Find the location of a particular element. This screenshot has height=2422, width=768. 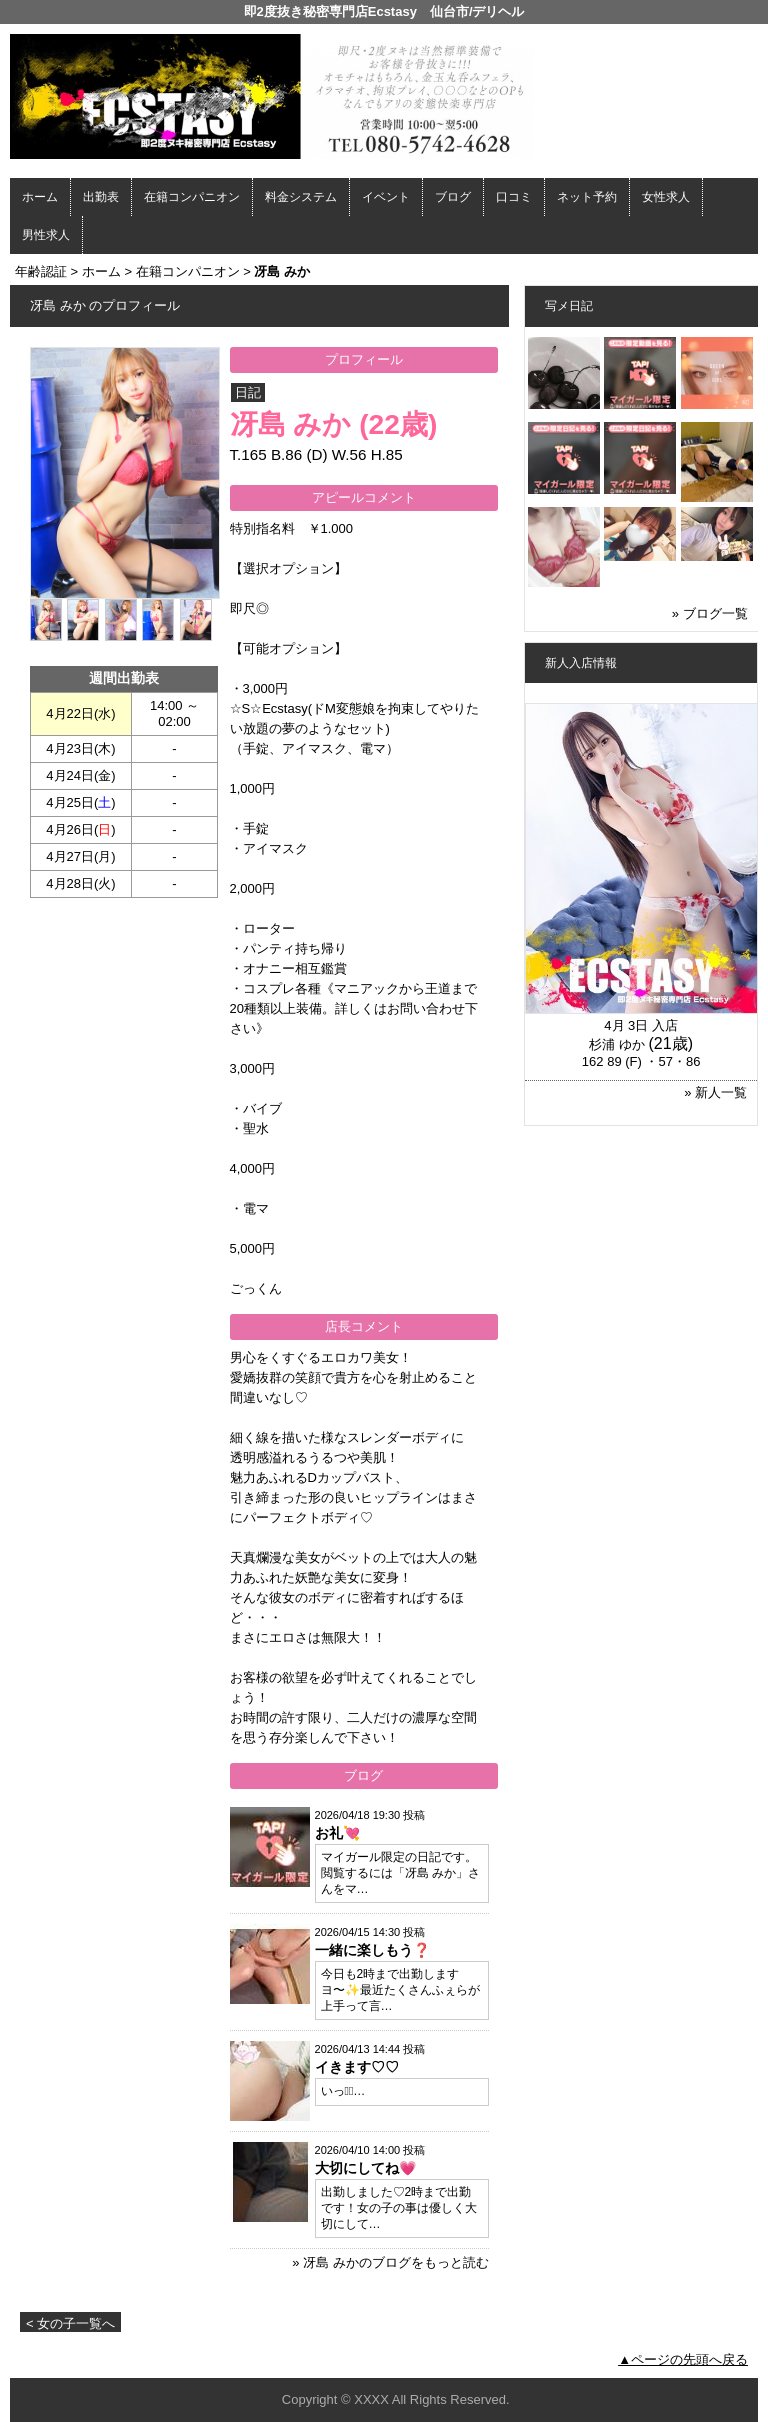

» 新人一覧 is located at coordinates (715, 1092).